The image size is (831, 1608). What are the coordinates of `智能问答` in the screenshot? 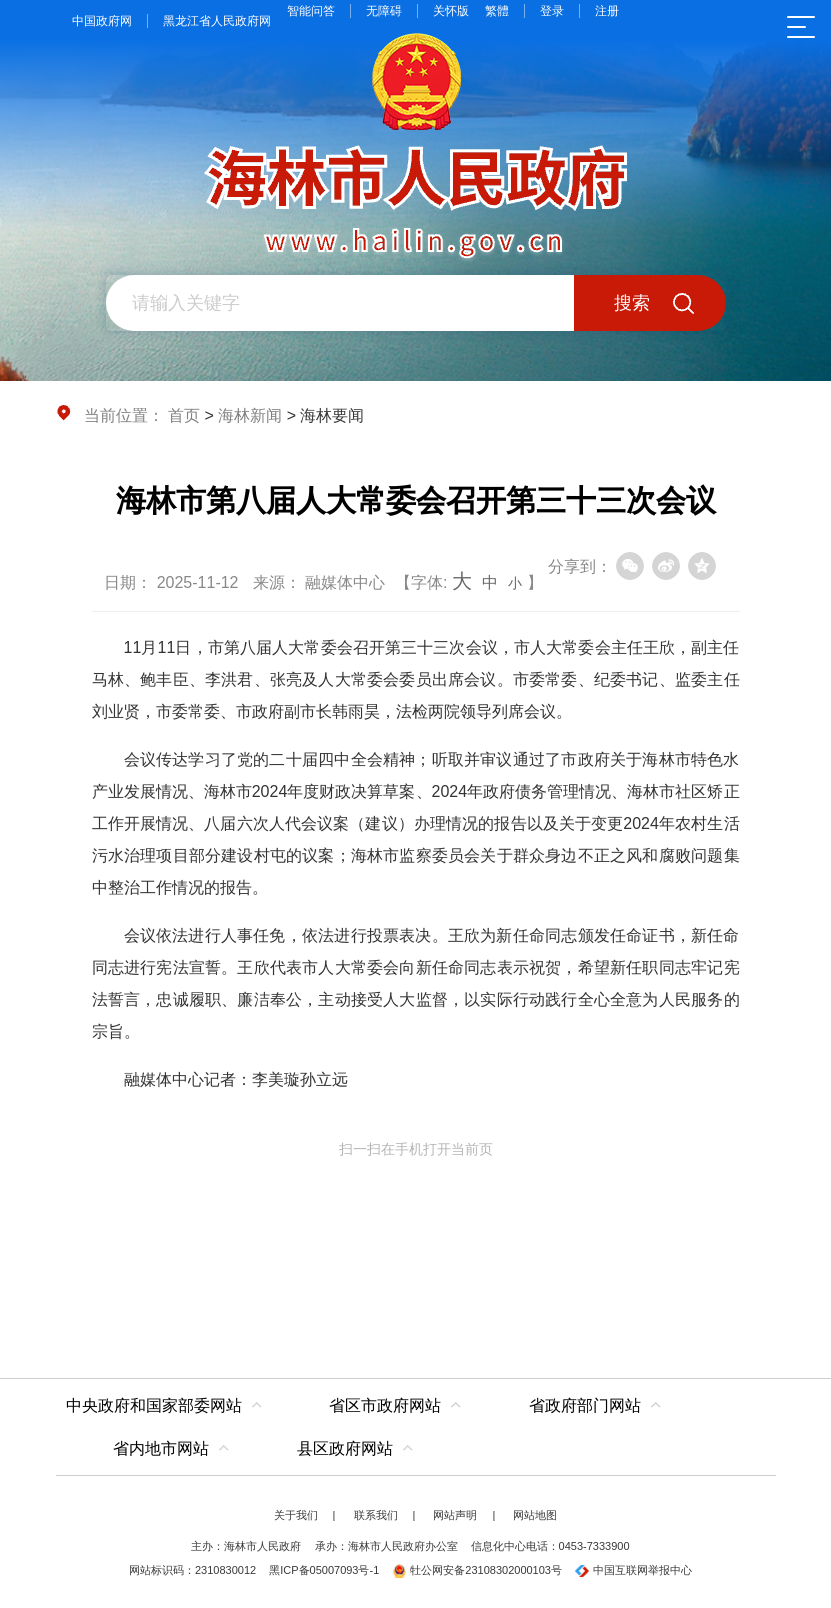 It's located at (311, 11).